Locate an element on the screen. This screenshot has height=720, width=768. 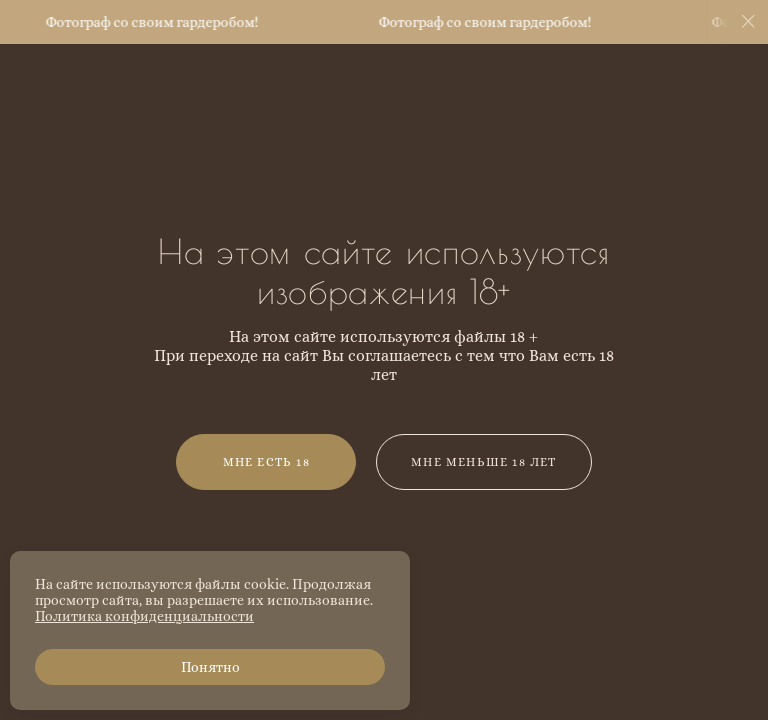
Мне есть 18 is located at coordinates (266, 462).